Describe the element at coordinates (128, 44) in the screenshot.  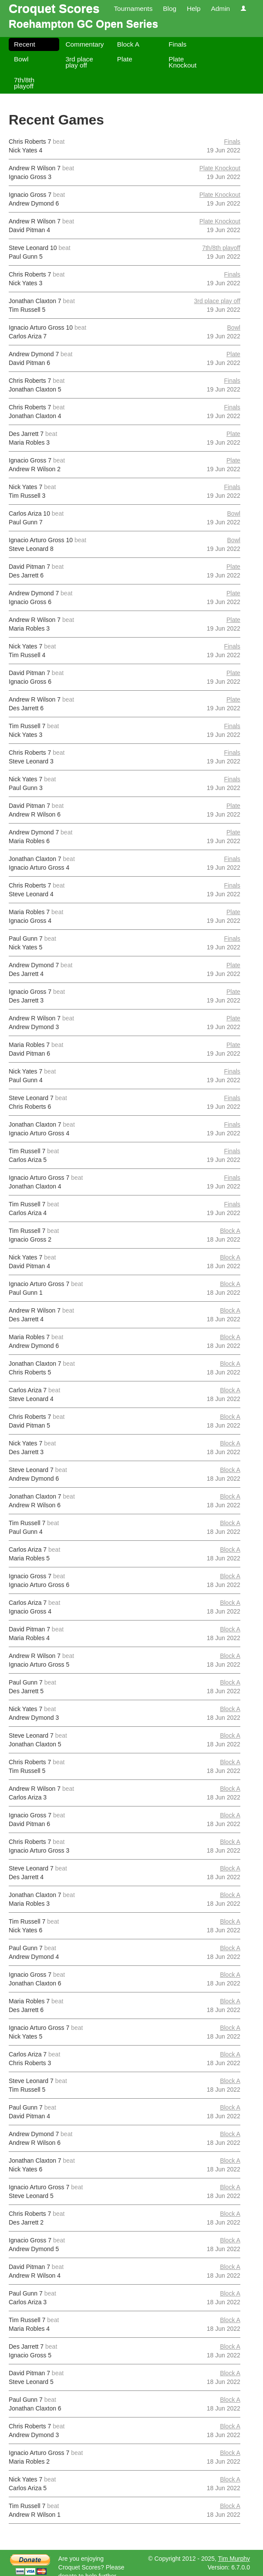
I see `Block A` at that location.